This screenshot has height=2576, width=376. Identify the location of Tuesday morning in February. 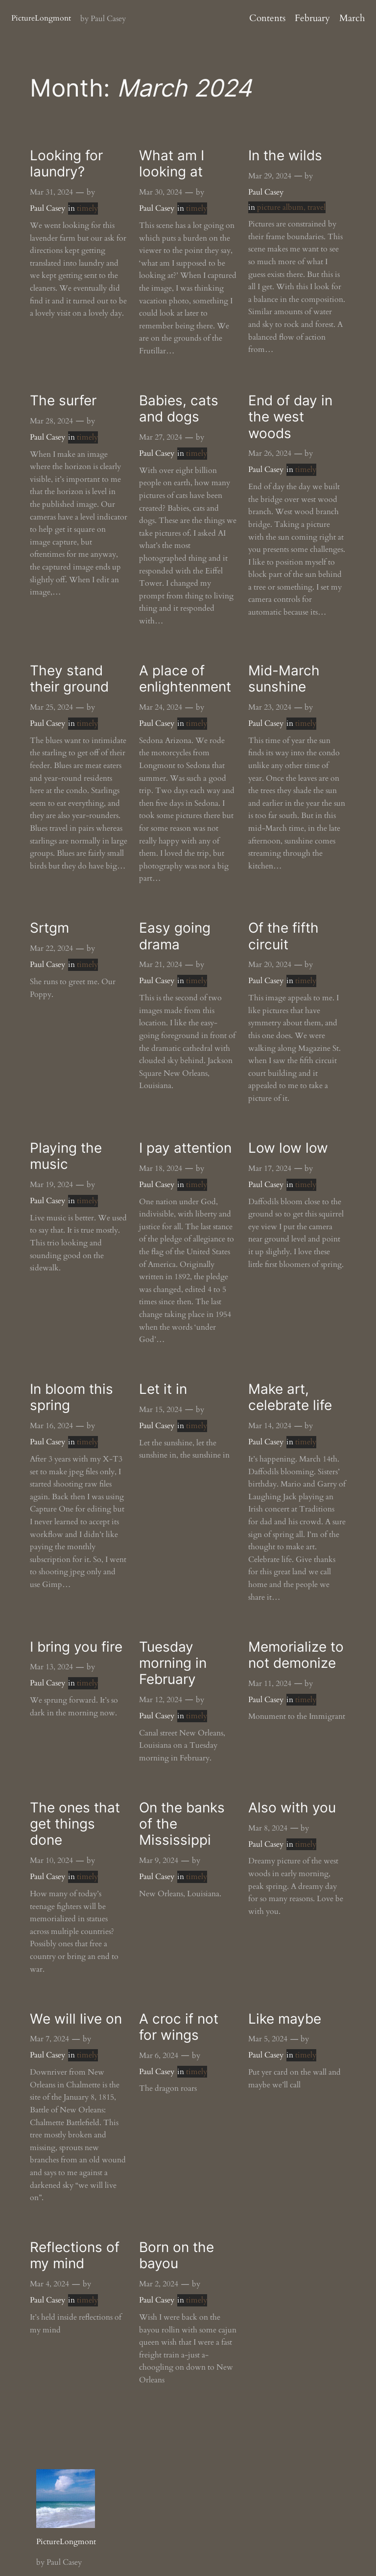
(173, 1663).